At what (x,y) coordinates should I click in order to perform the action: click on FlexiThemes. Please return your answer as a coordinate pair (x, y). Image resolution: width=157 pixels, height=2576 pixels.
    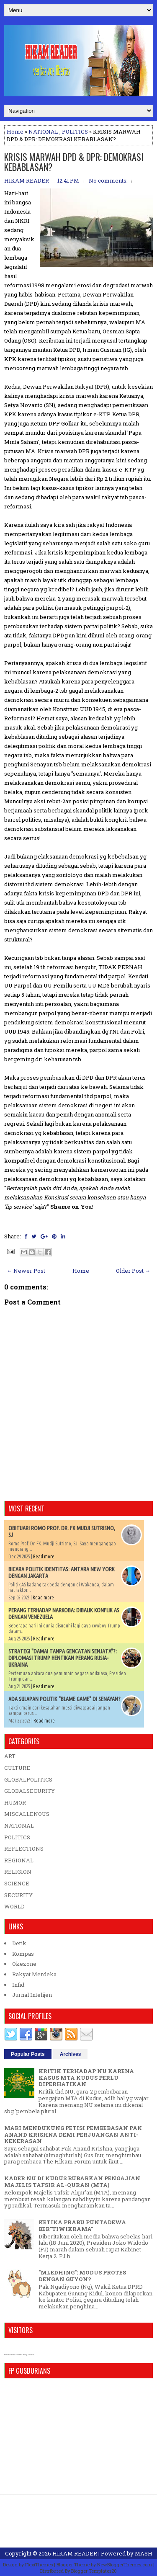
    Looking at the image, I should click on (39, 2564).